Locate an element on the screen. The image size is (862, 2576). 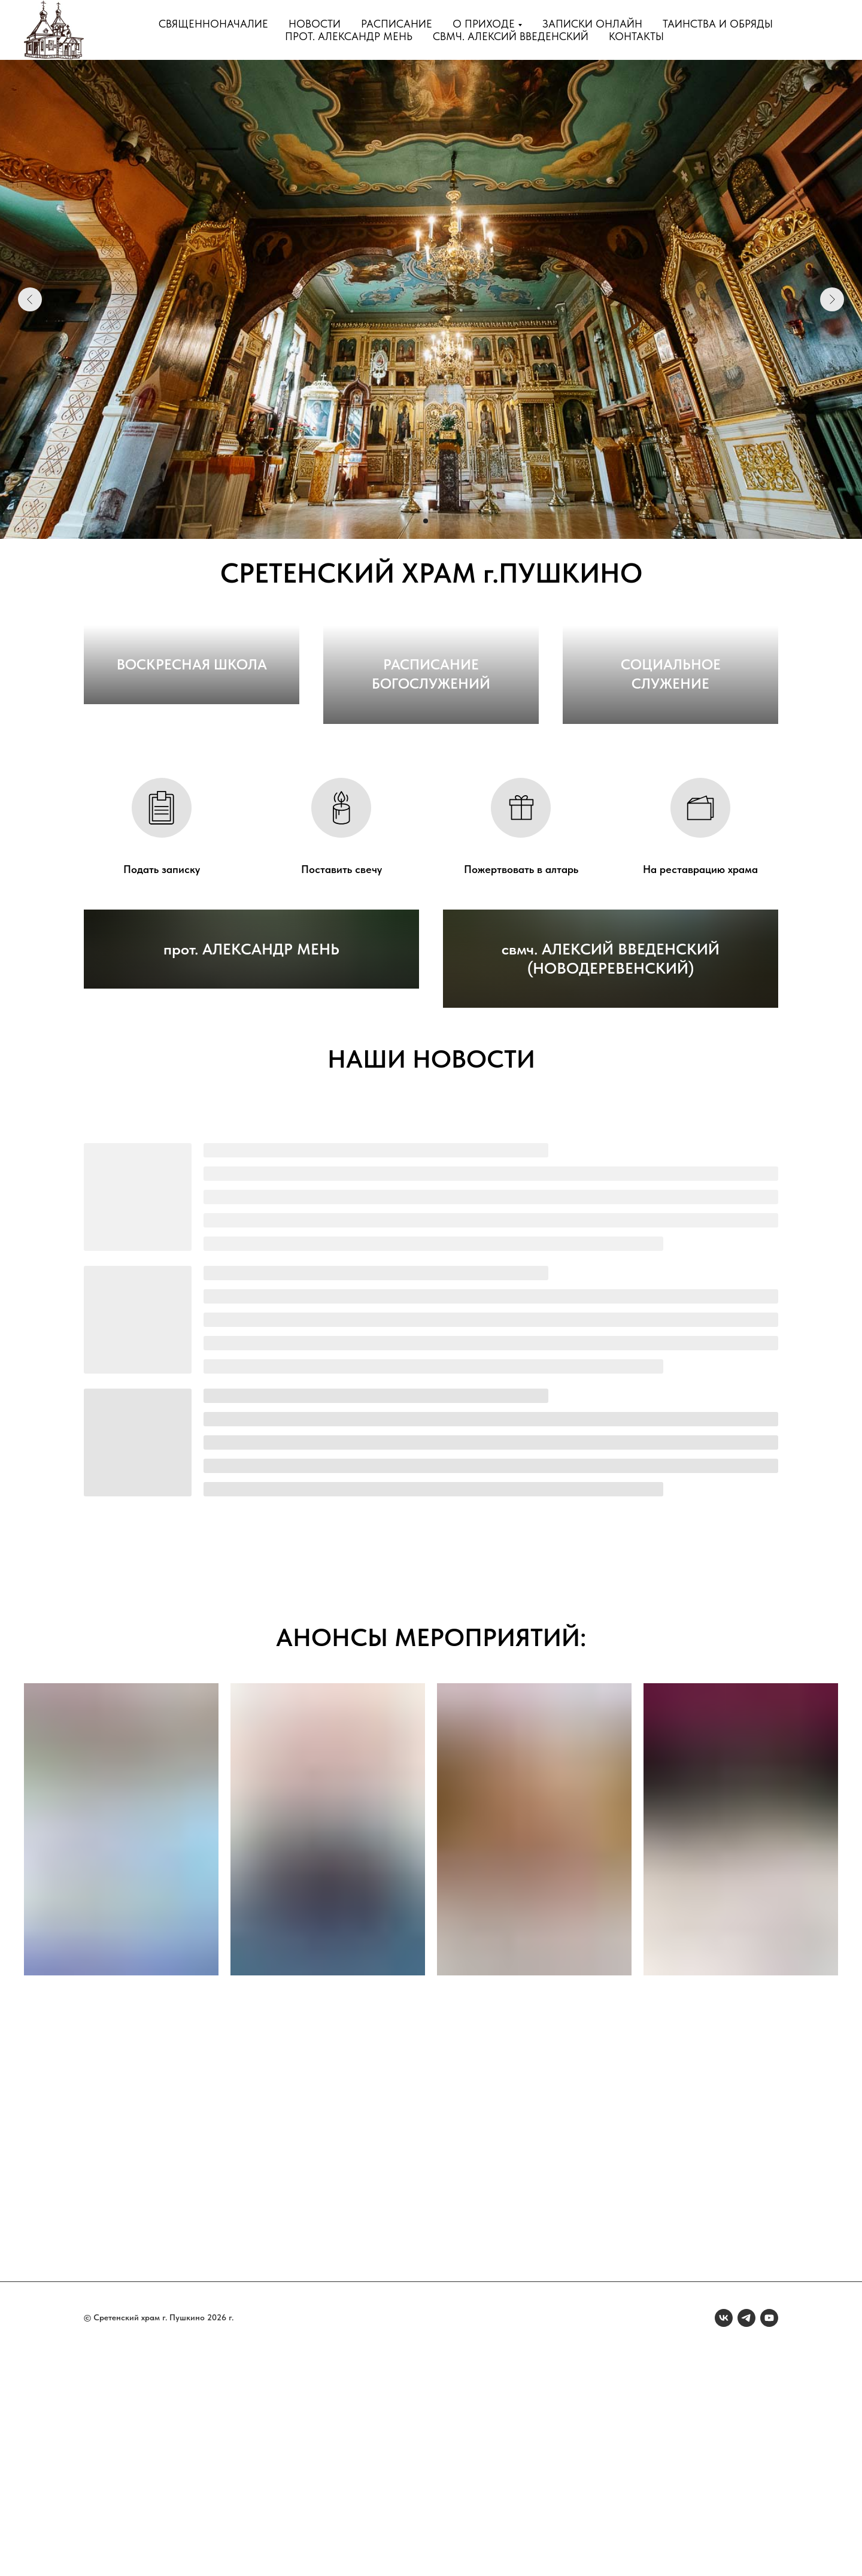
О приходе [button] is located at coordinates (484, 23).